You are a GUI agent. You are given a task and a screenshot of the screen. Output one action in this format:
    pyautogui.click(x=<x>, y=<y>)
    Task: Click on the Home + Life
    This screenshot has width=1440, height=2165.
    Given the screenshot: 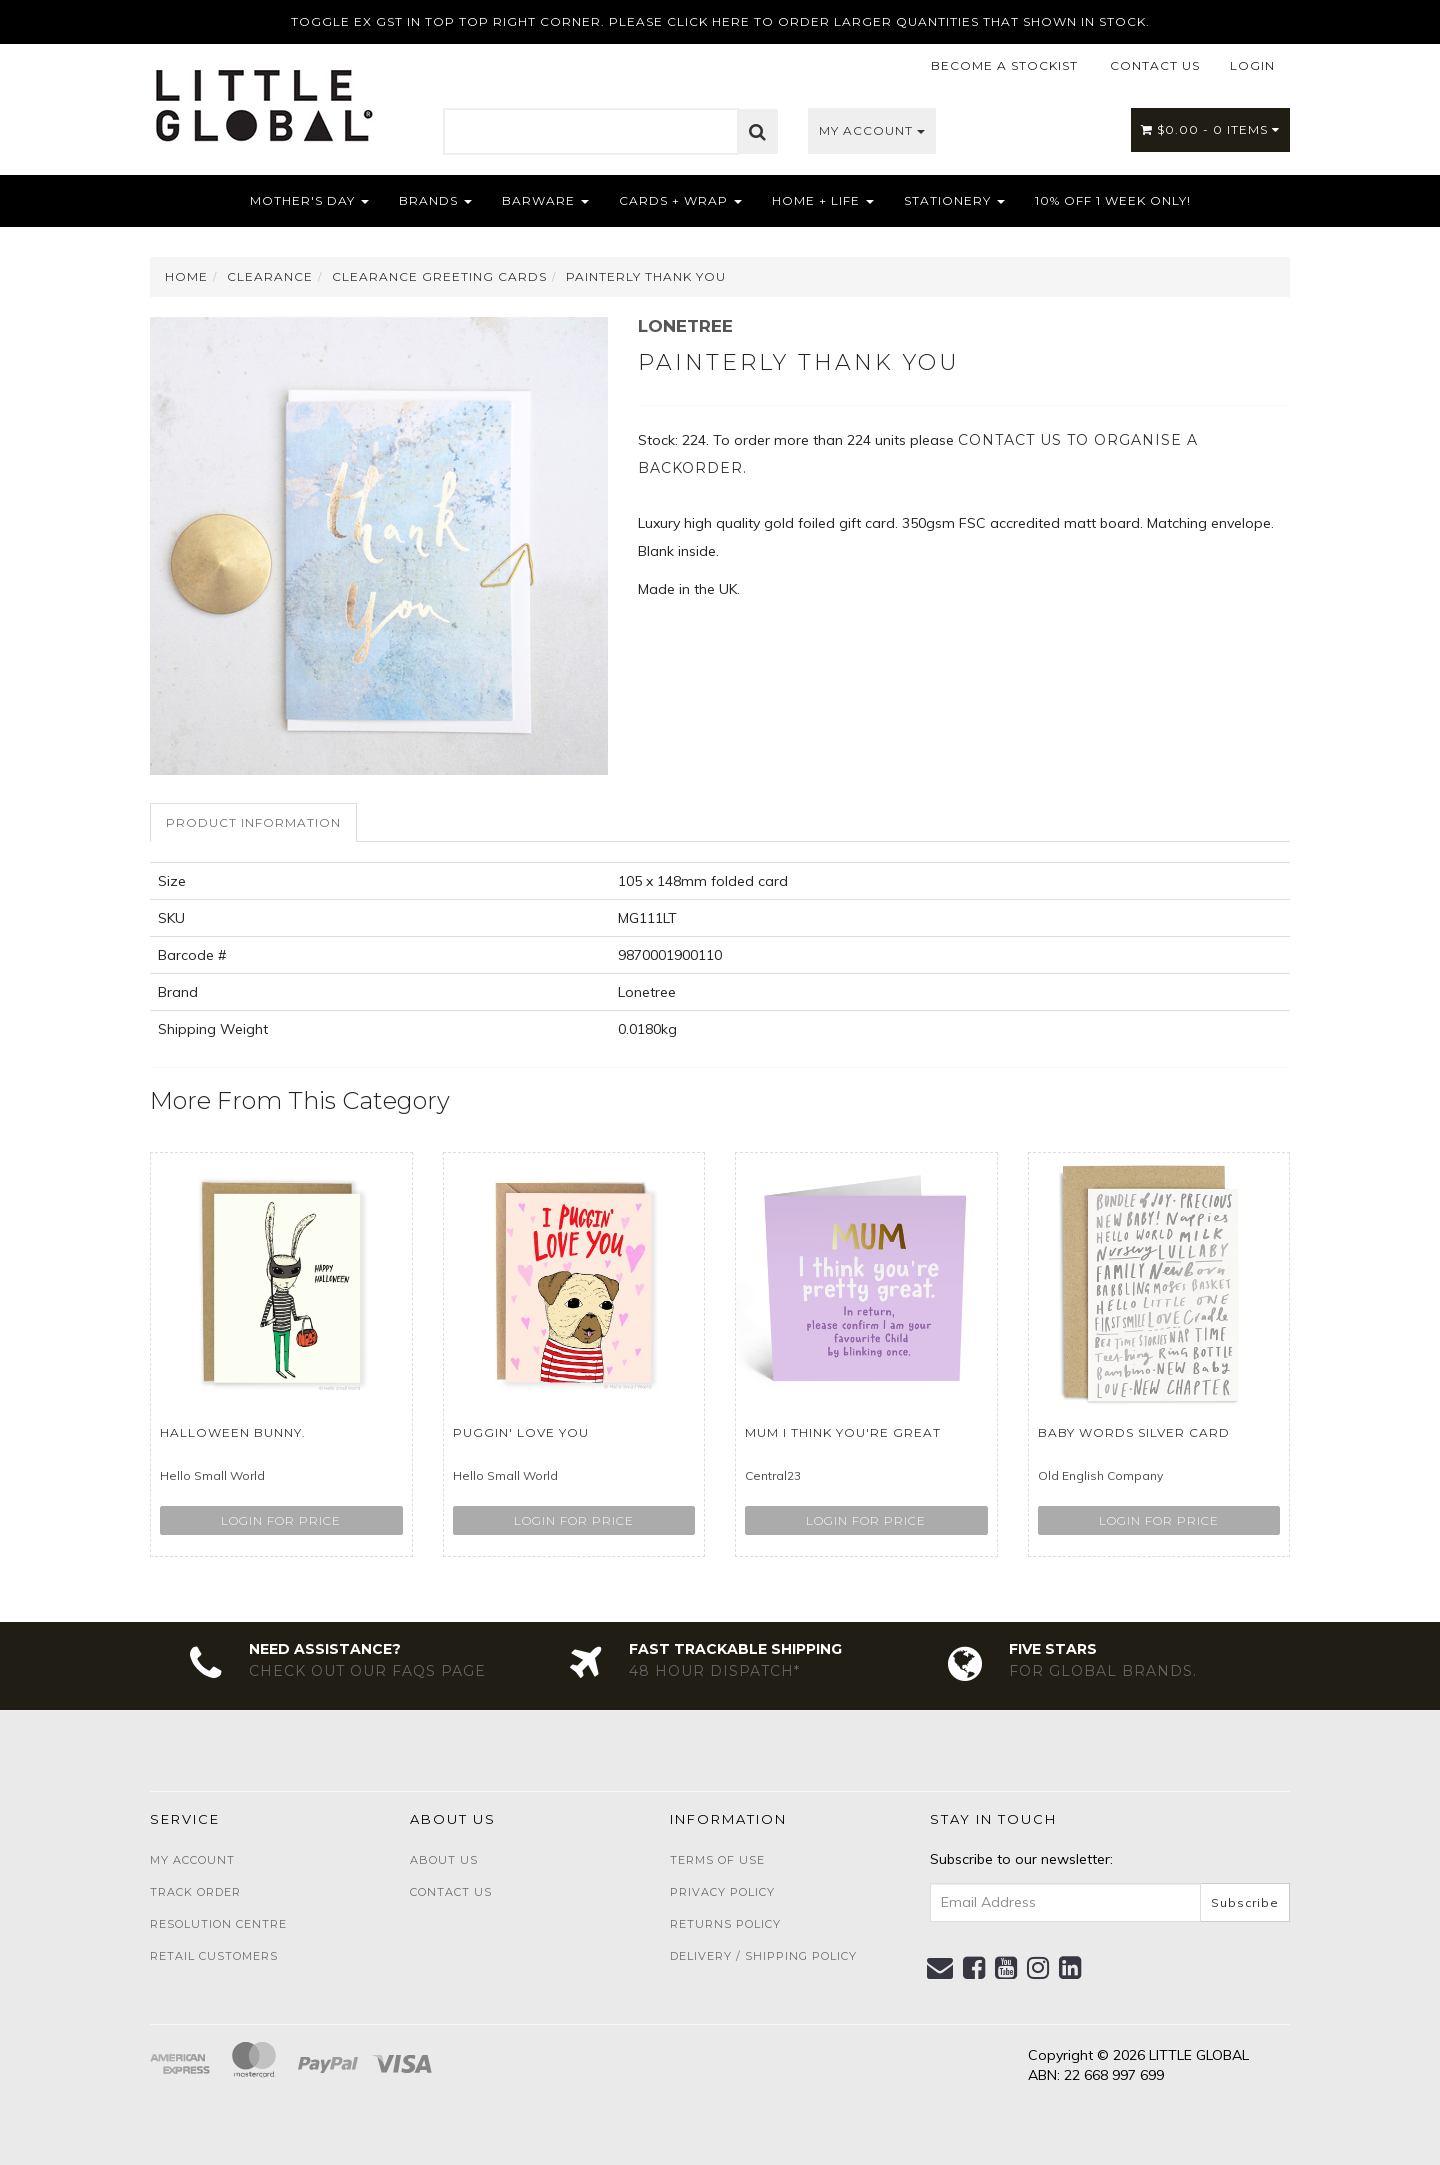 What is the action you would take?
    pyautogui.click(x=823, y=200)
    